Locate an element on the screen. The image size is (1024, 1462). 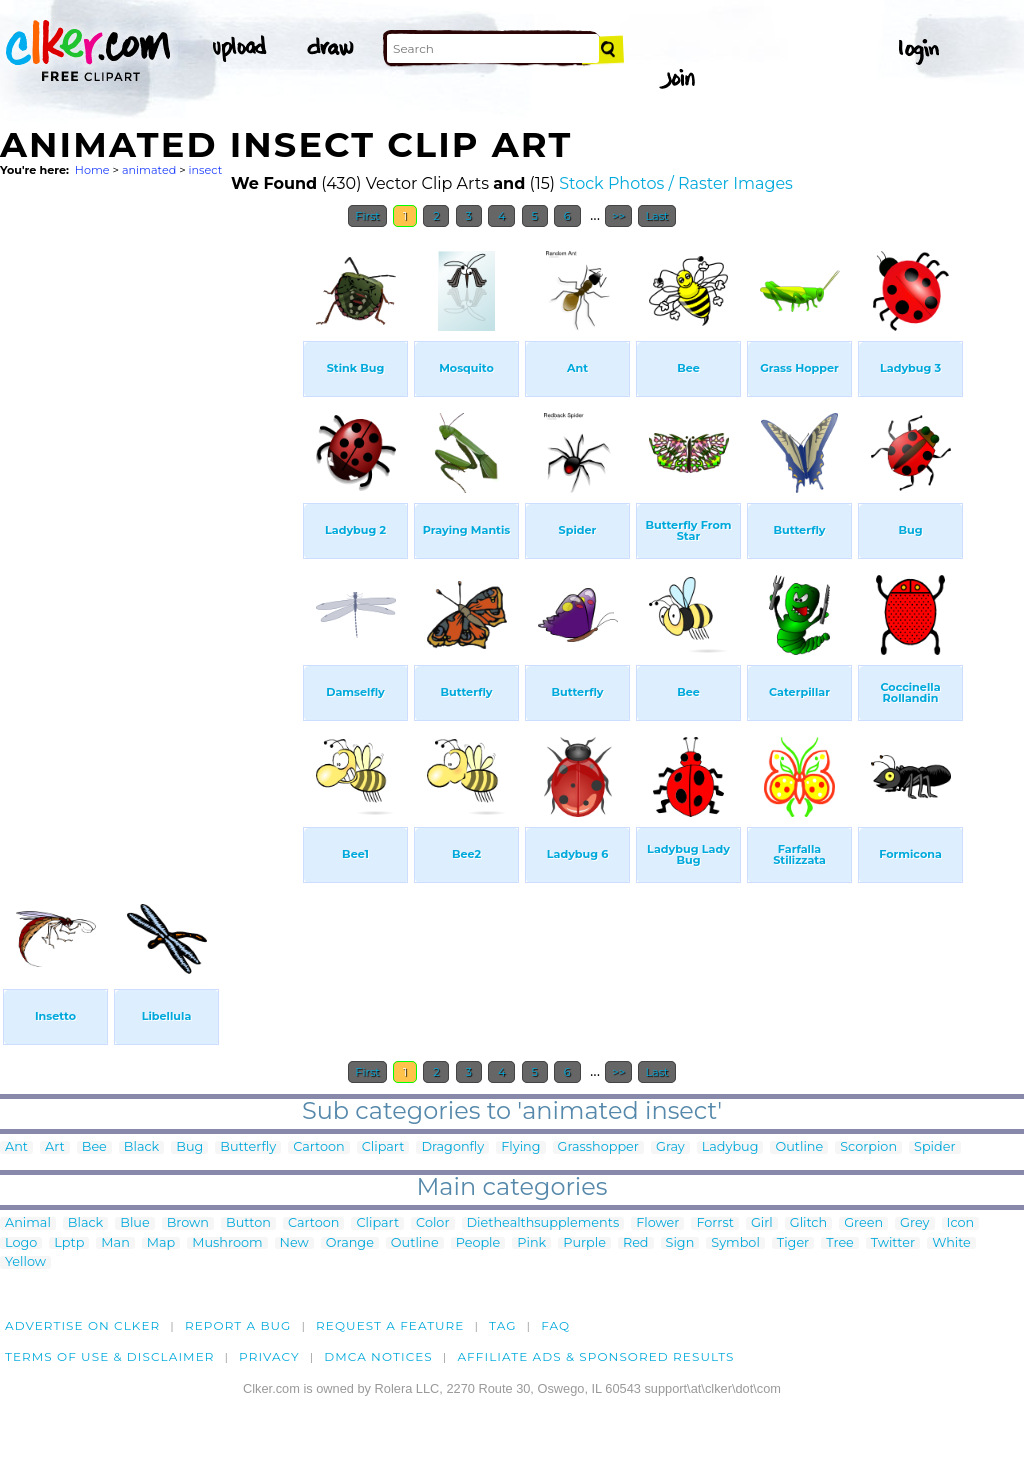
Lptp is located at coordinates (69, 1243).